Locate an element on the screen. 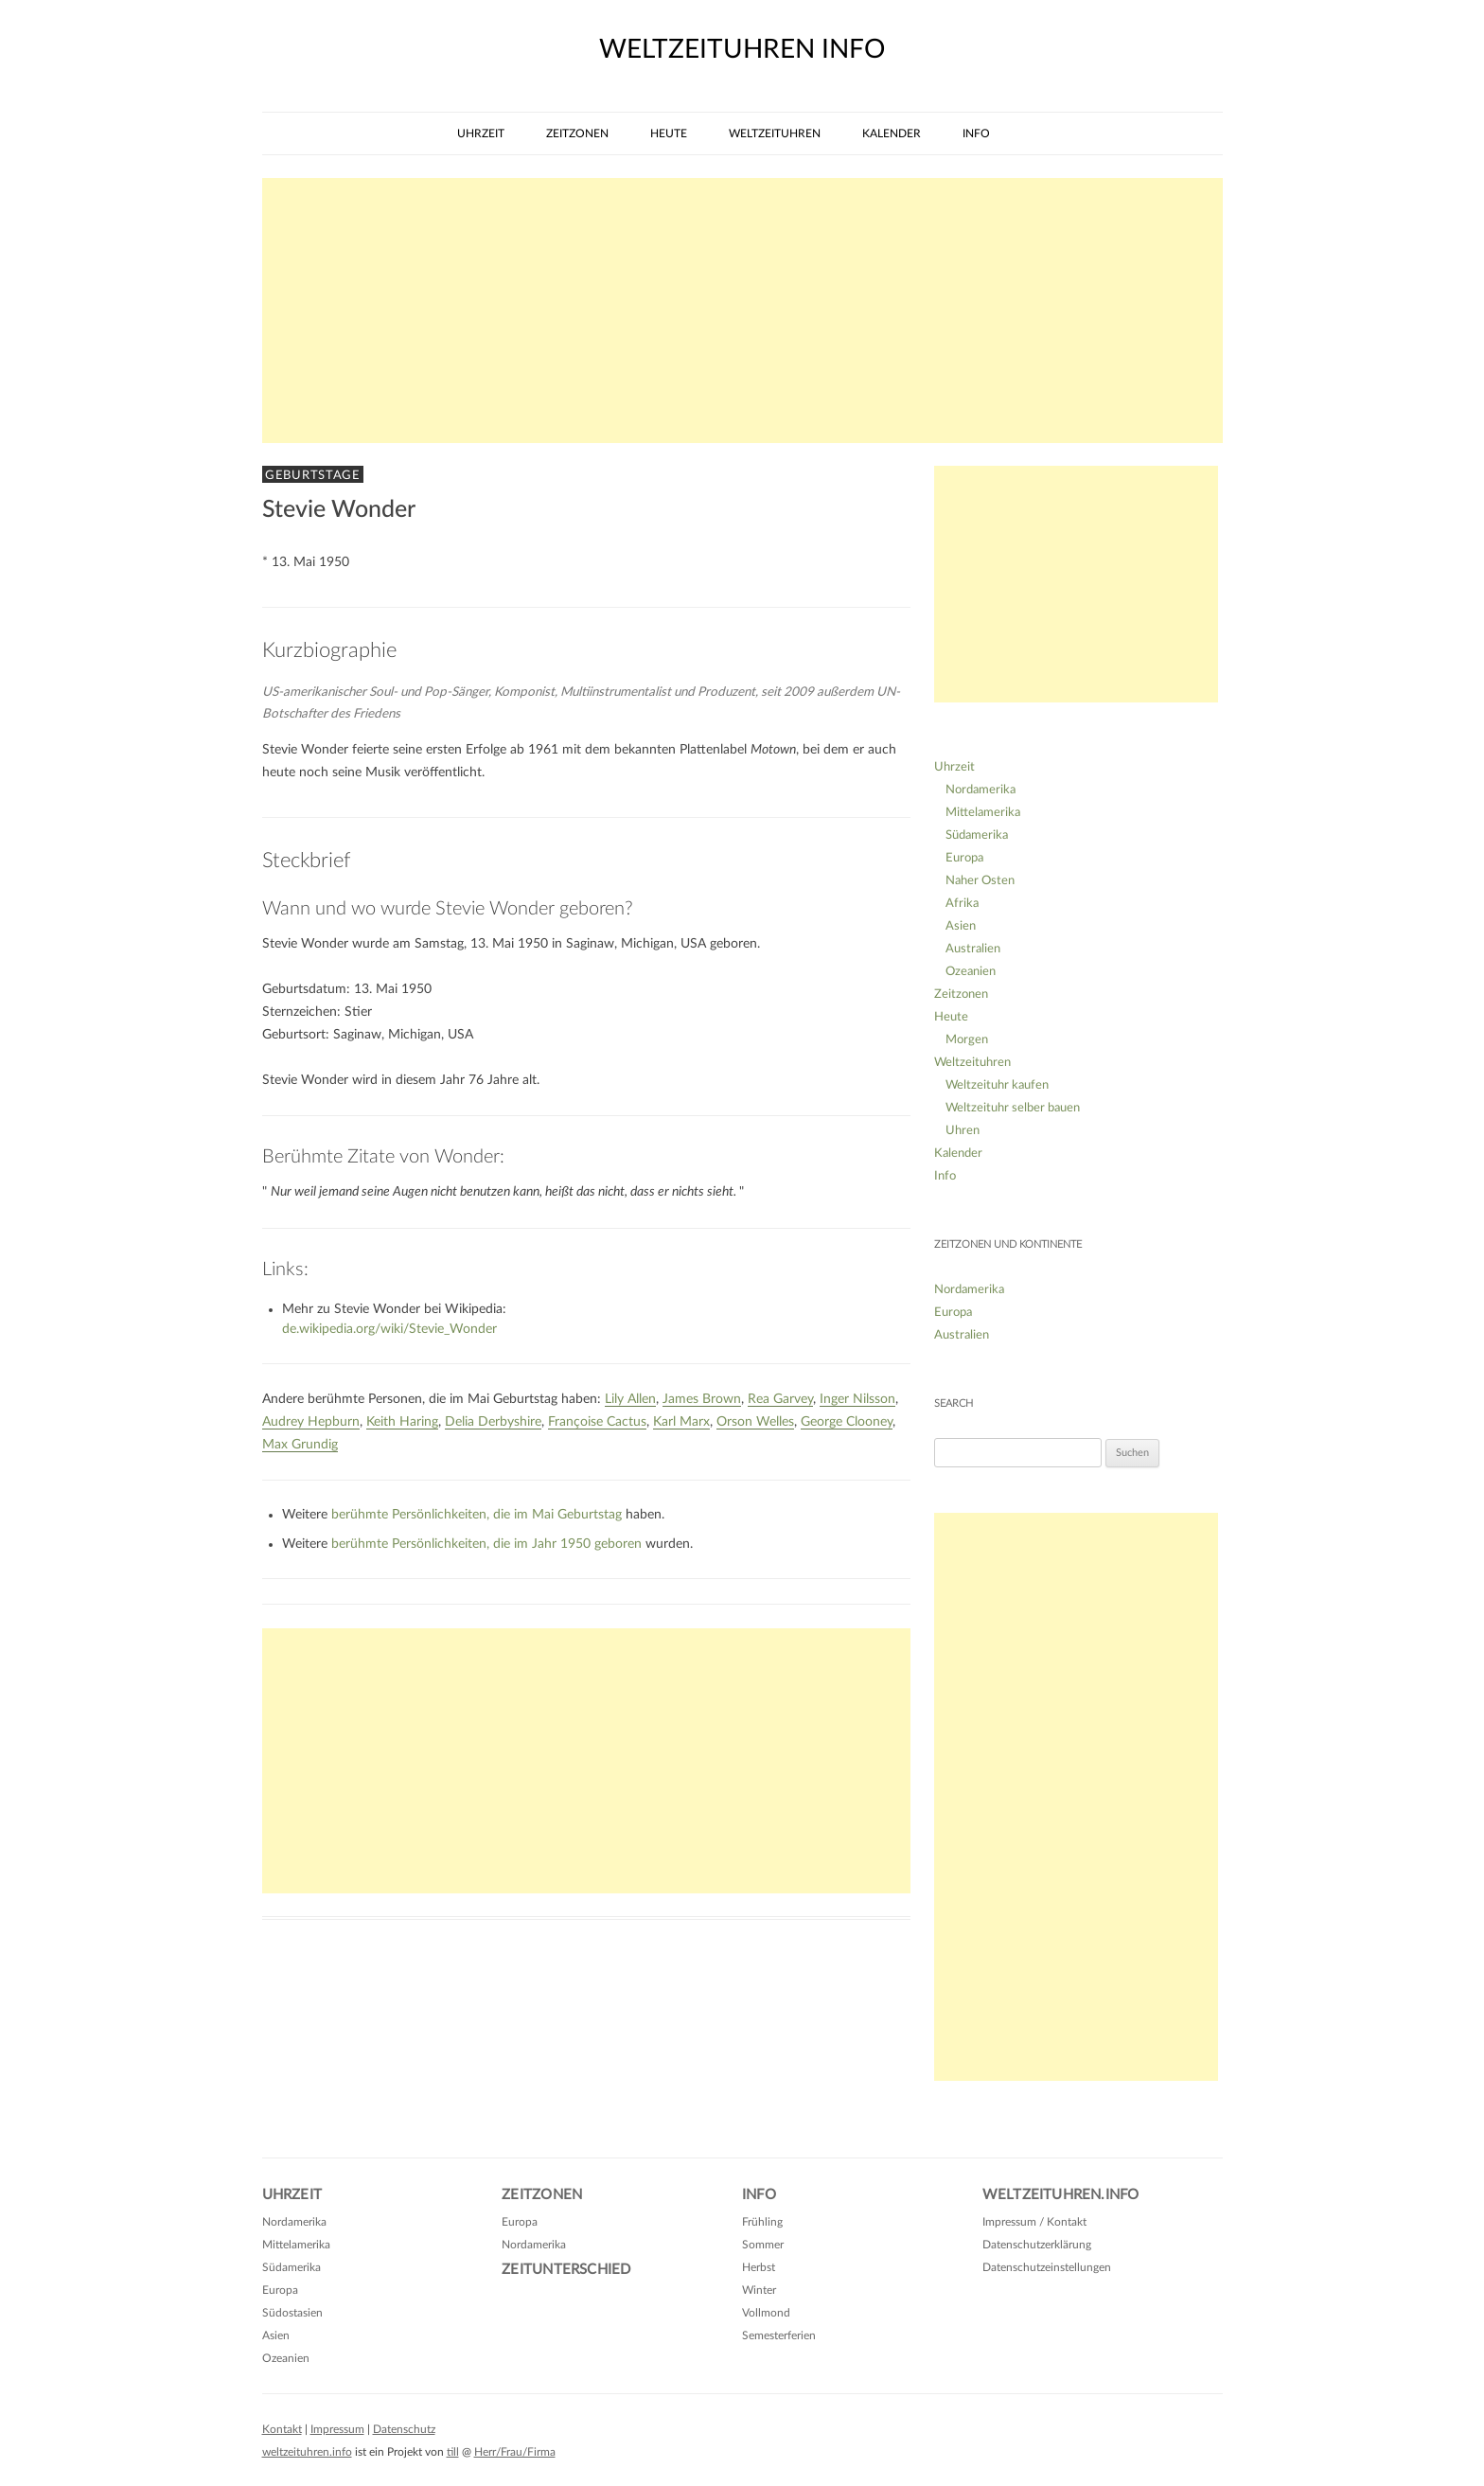 The image size is (1484, 2486). Rea Garvey is located at coordinates (780, 1399).